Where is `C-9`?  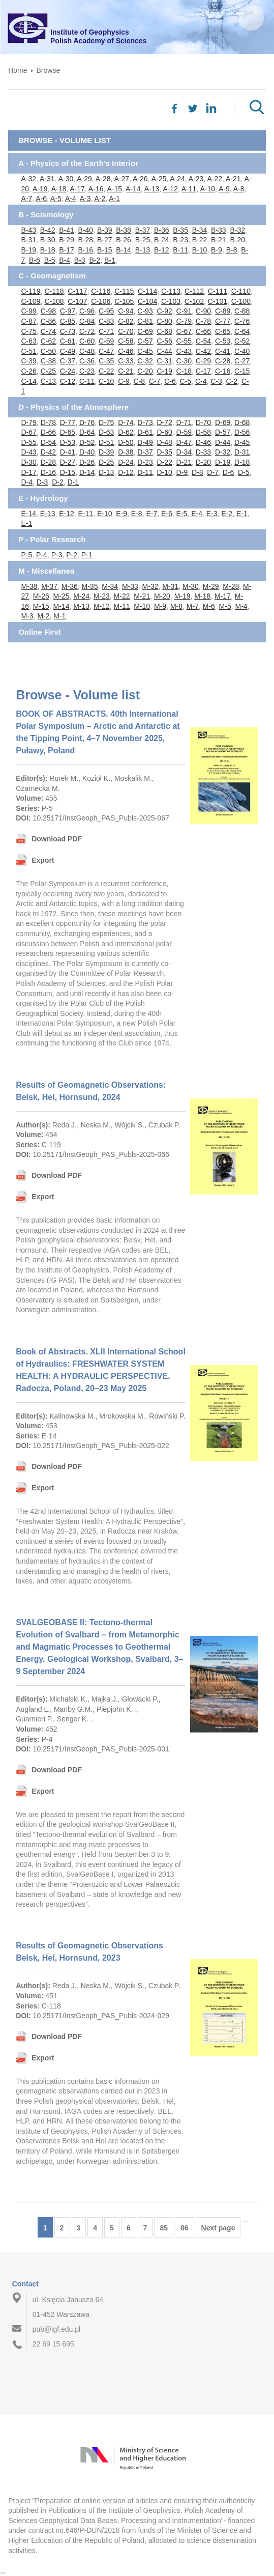 C-9 is located at coordinates (124, 381).